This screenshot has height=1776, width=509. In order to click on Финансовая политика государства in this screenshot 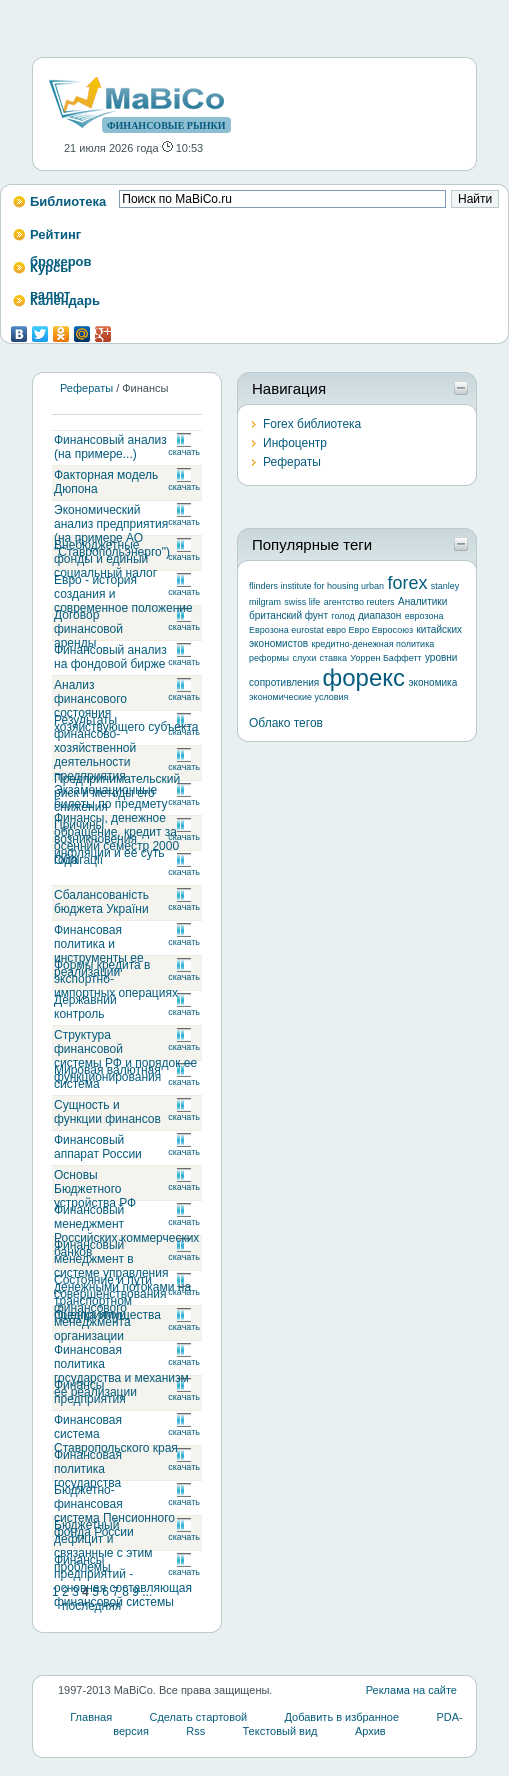, I will do `click(88, 1469)`.